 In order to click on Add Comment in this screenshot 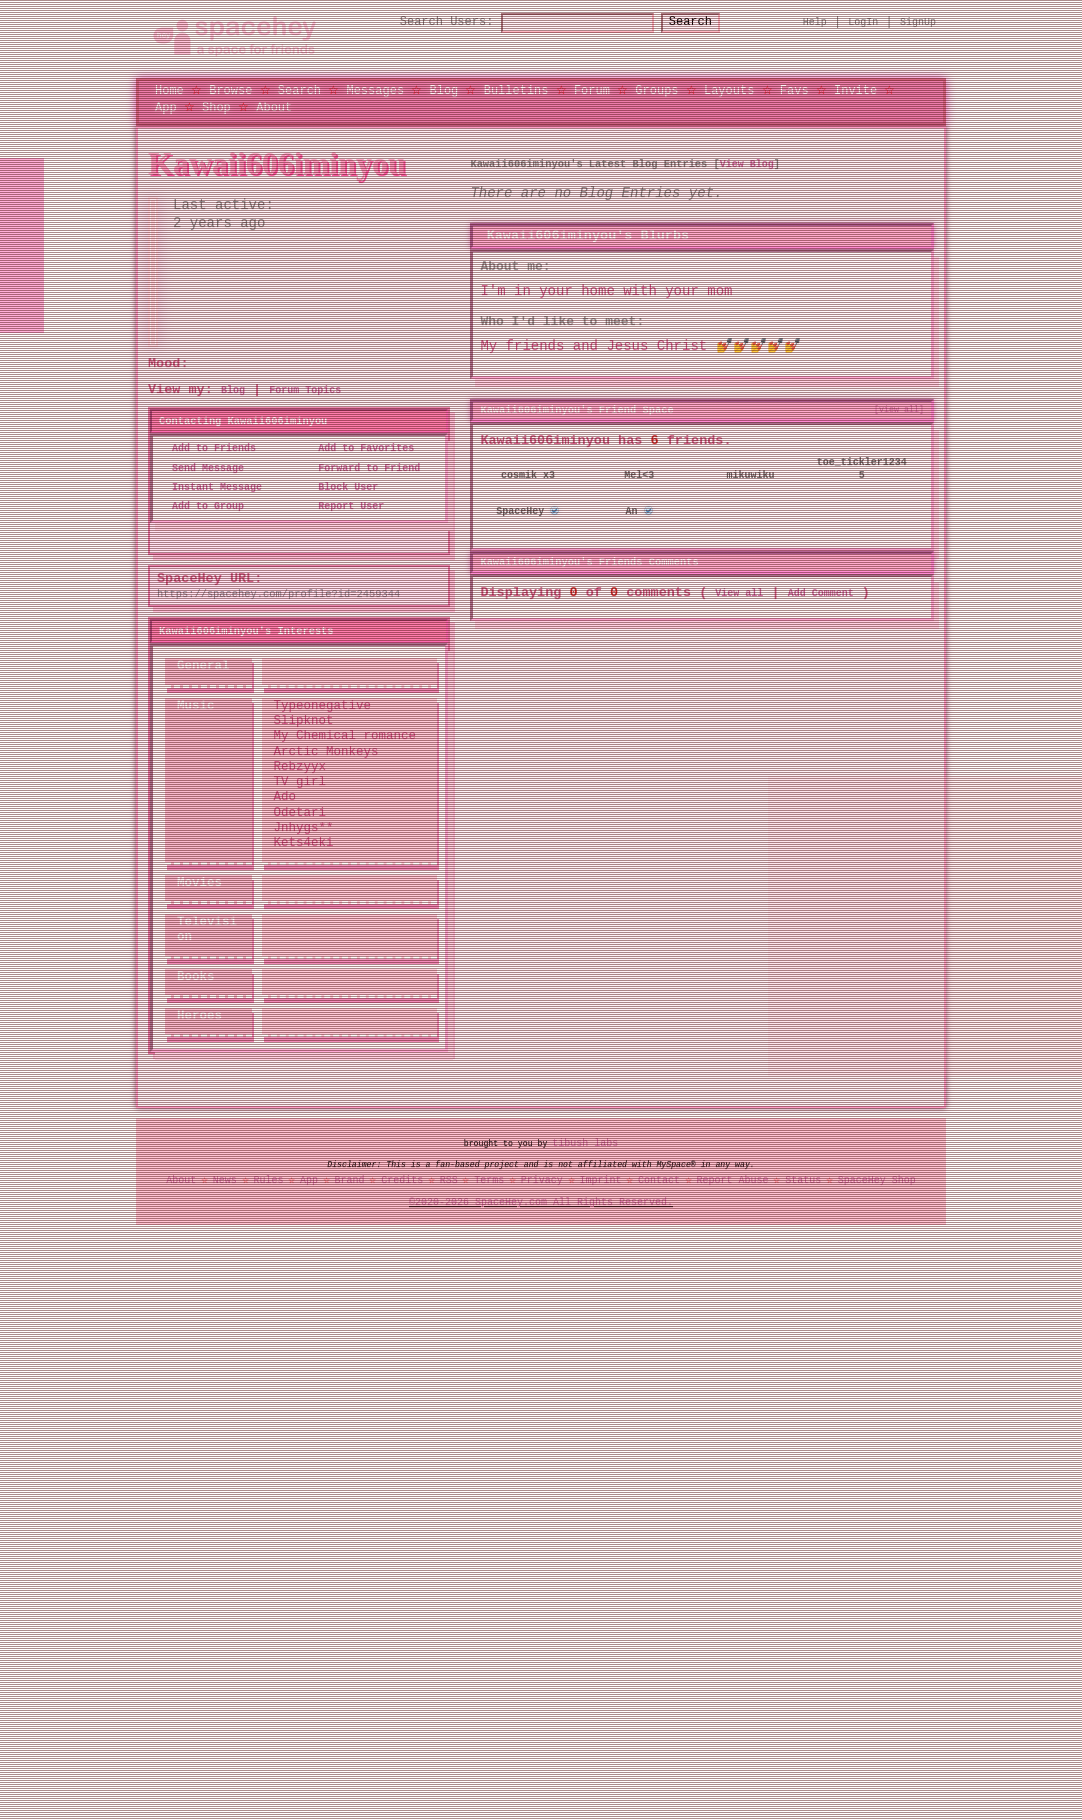, I will do `click(821, 592)`.